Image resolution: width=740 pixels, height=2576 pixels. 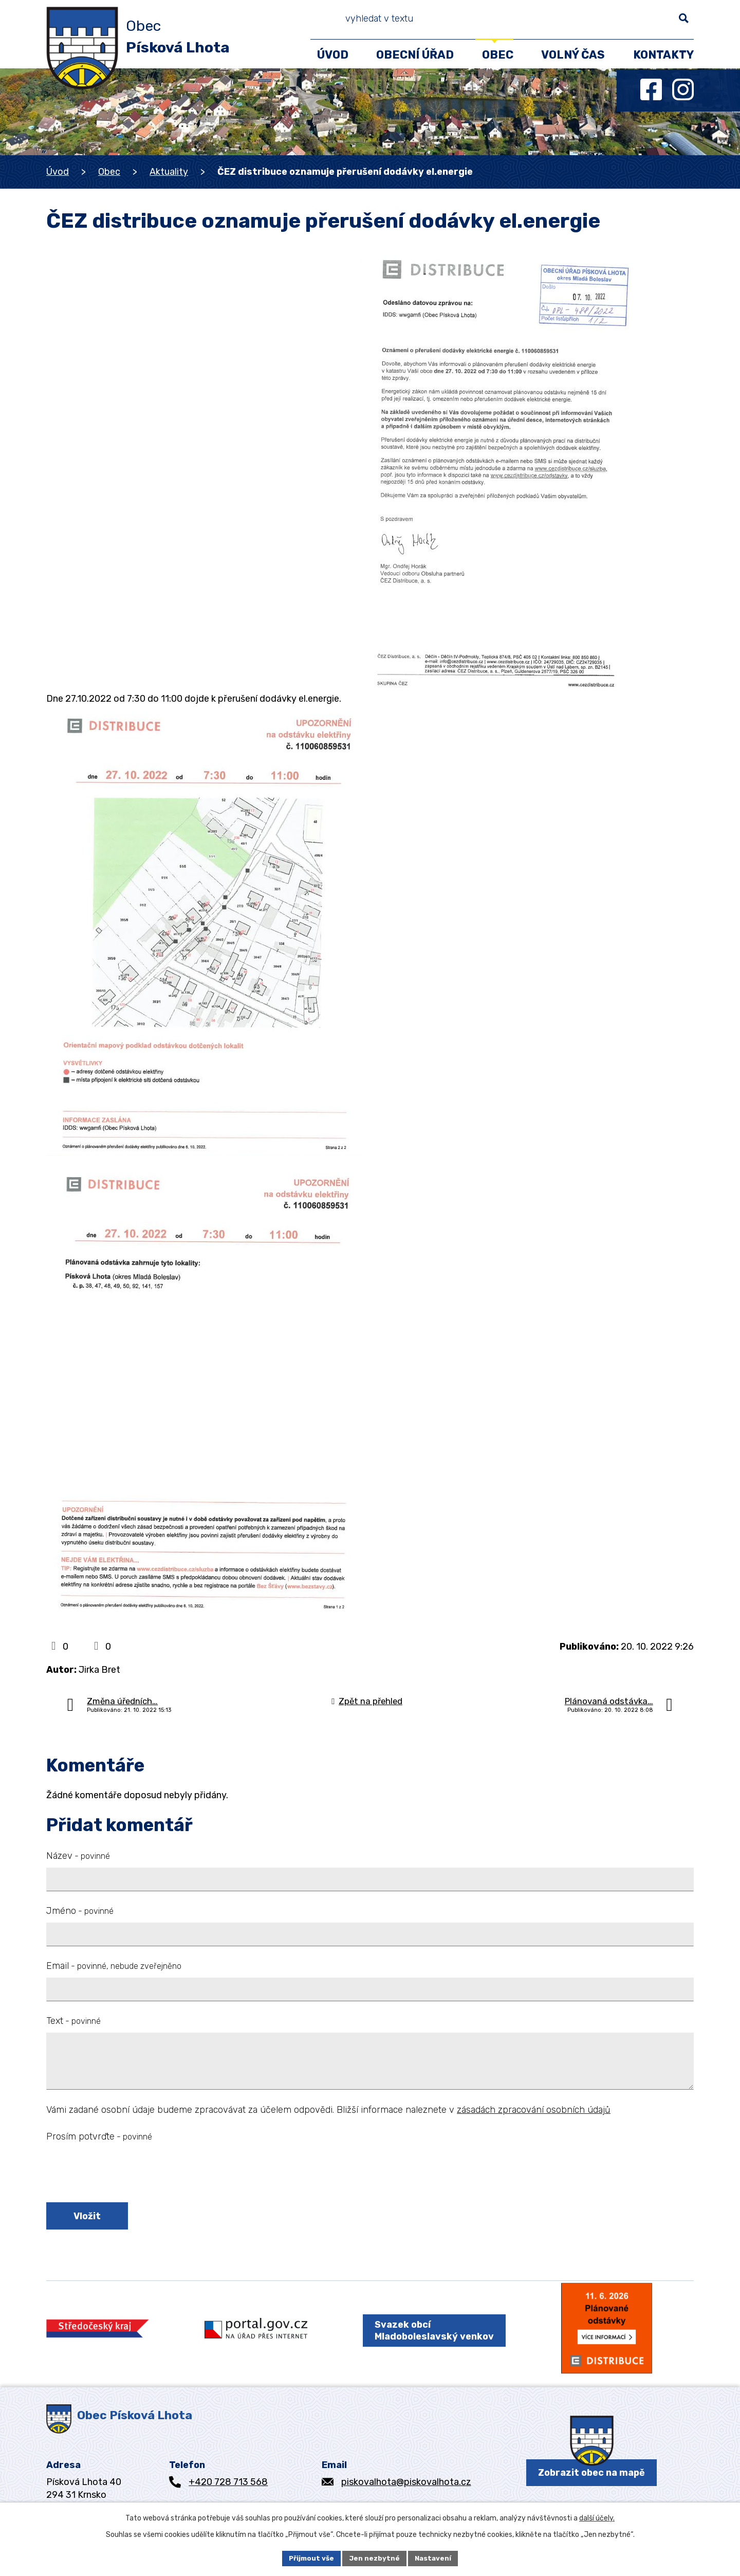 I want to click on další účely., so click(x=597, y=2517).